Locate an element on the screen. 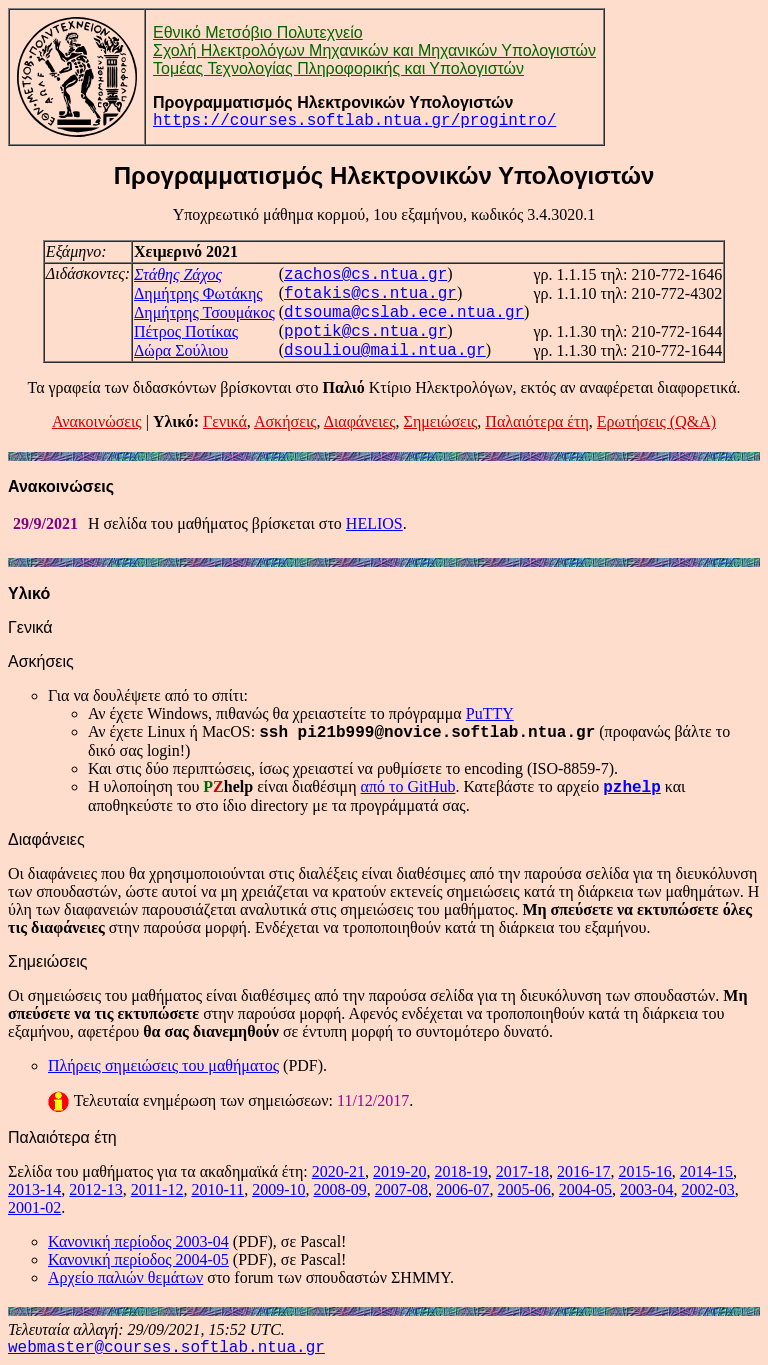  2010-11 is located at coordinates (217, 1189).